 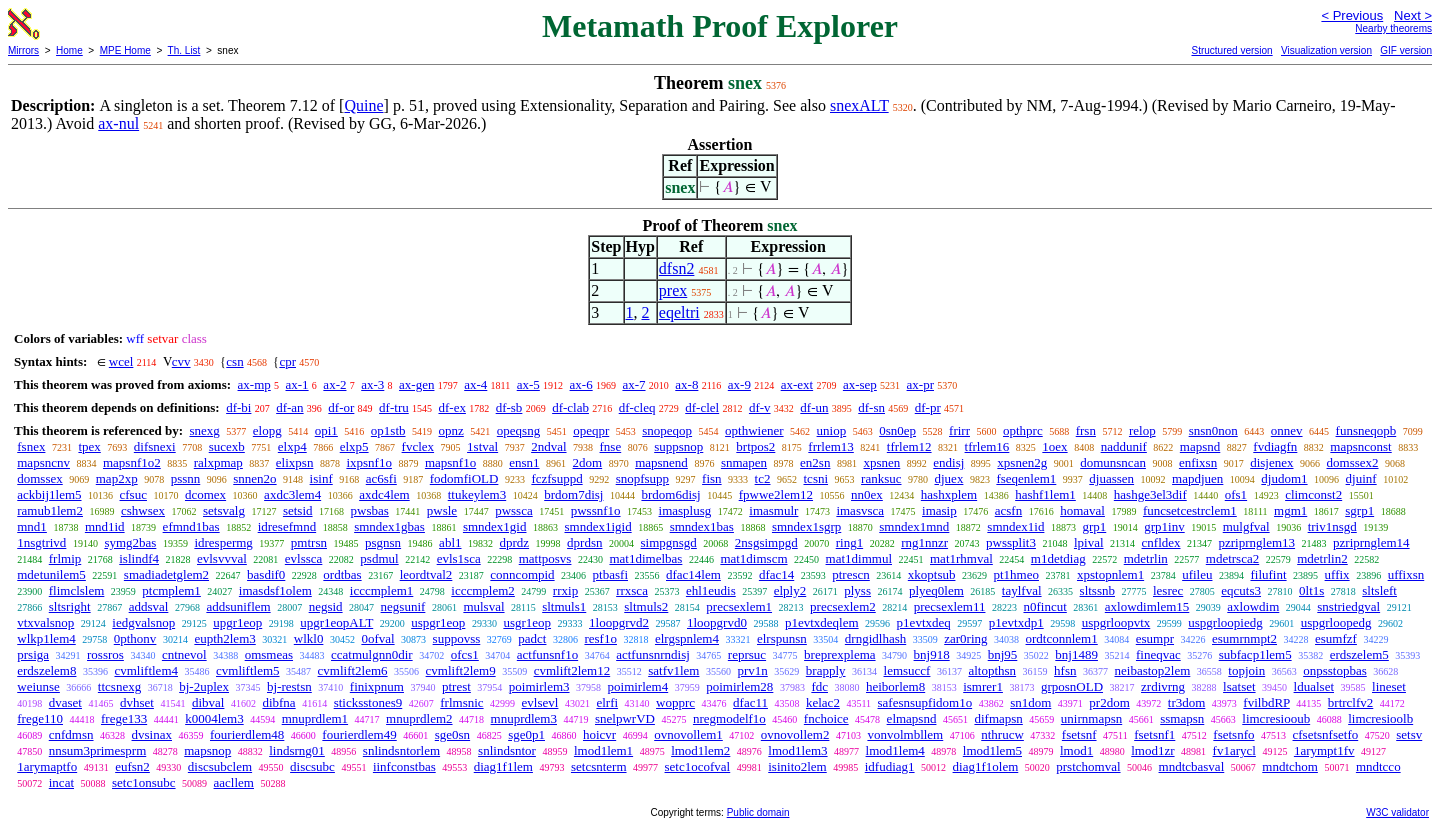 What do you see at coordinates (287, 361) in the screenshot?
I see `cpr` at bounding box center [287, 361].